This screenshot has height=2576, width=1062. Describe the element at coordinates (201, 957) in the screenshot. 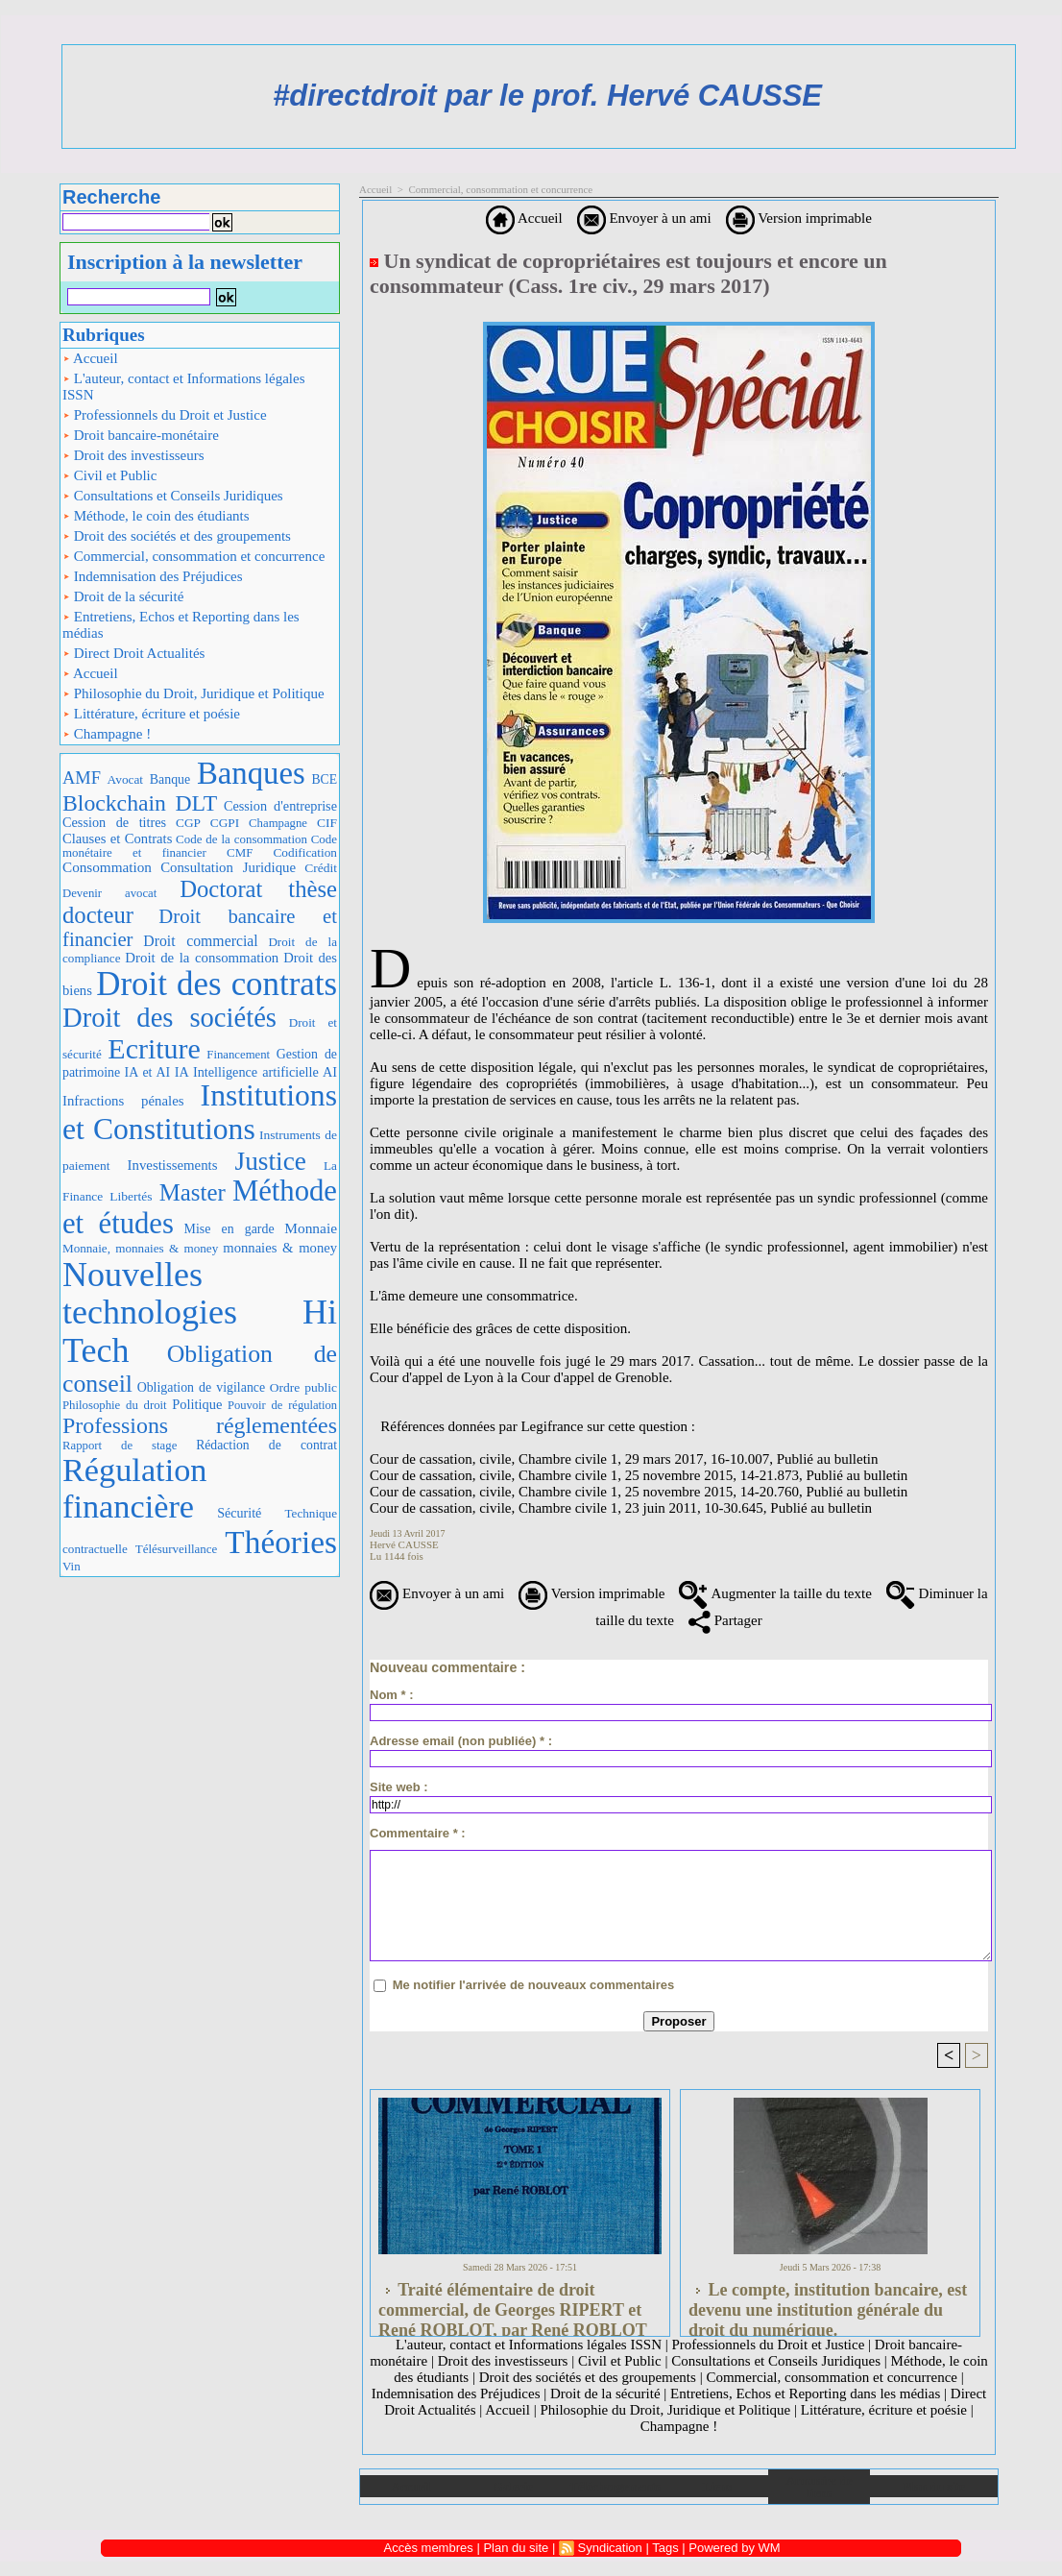

I see `Droit de la consommation` at that location.